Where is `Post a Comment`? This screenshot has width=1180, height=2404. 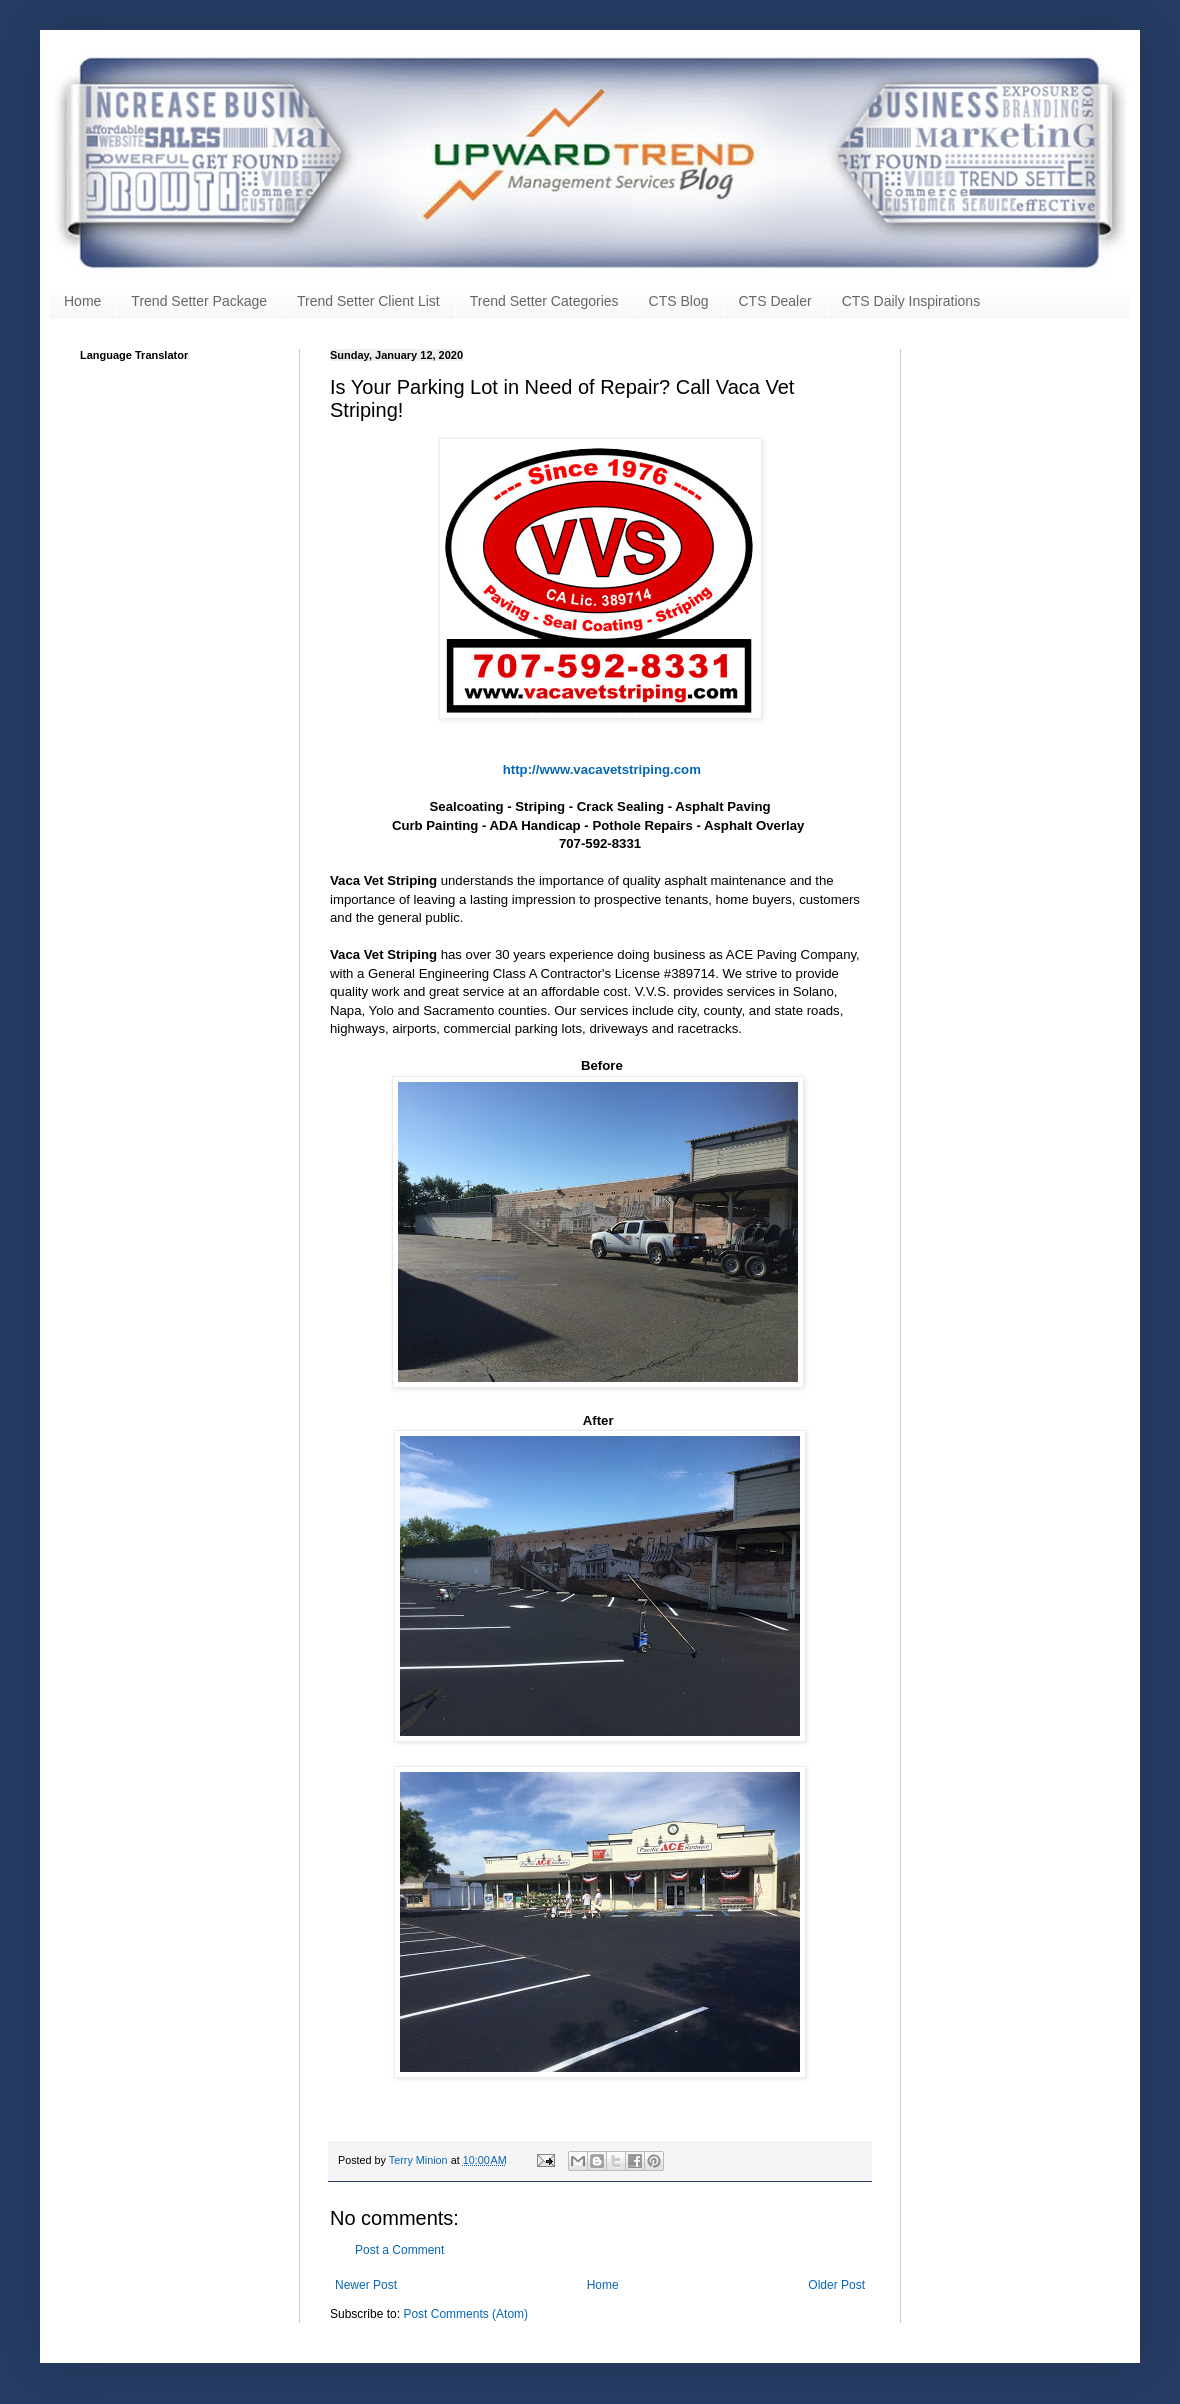 Post a Comment is located at coordinates (399, 2250).